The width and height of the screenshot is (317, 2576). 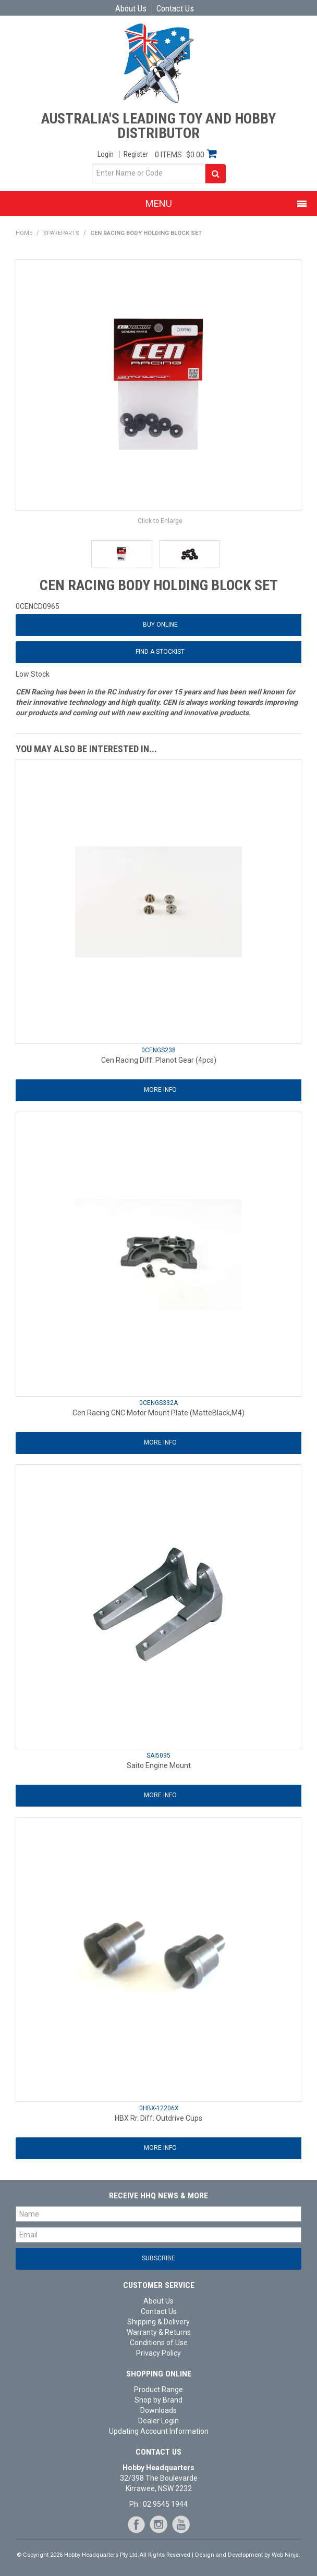 What do you see at coordinates (131, 8) in the screenshot?
I see `About Us` at bounding box center [131, 8].